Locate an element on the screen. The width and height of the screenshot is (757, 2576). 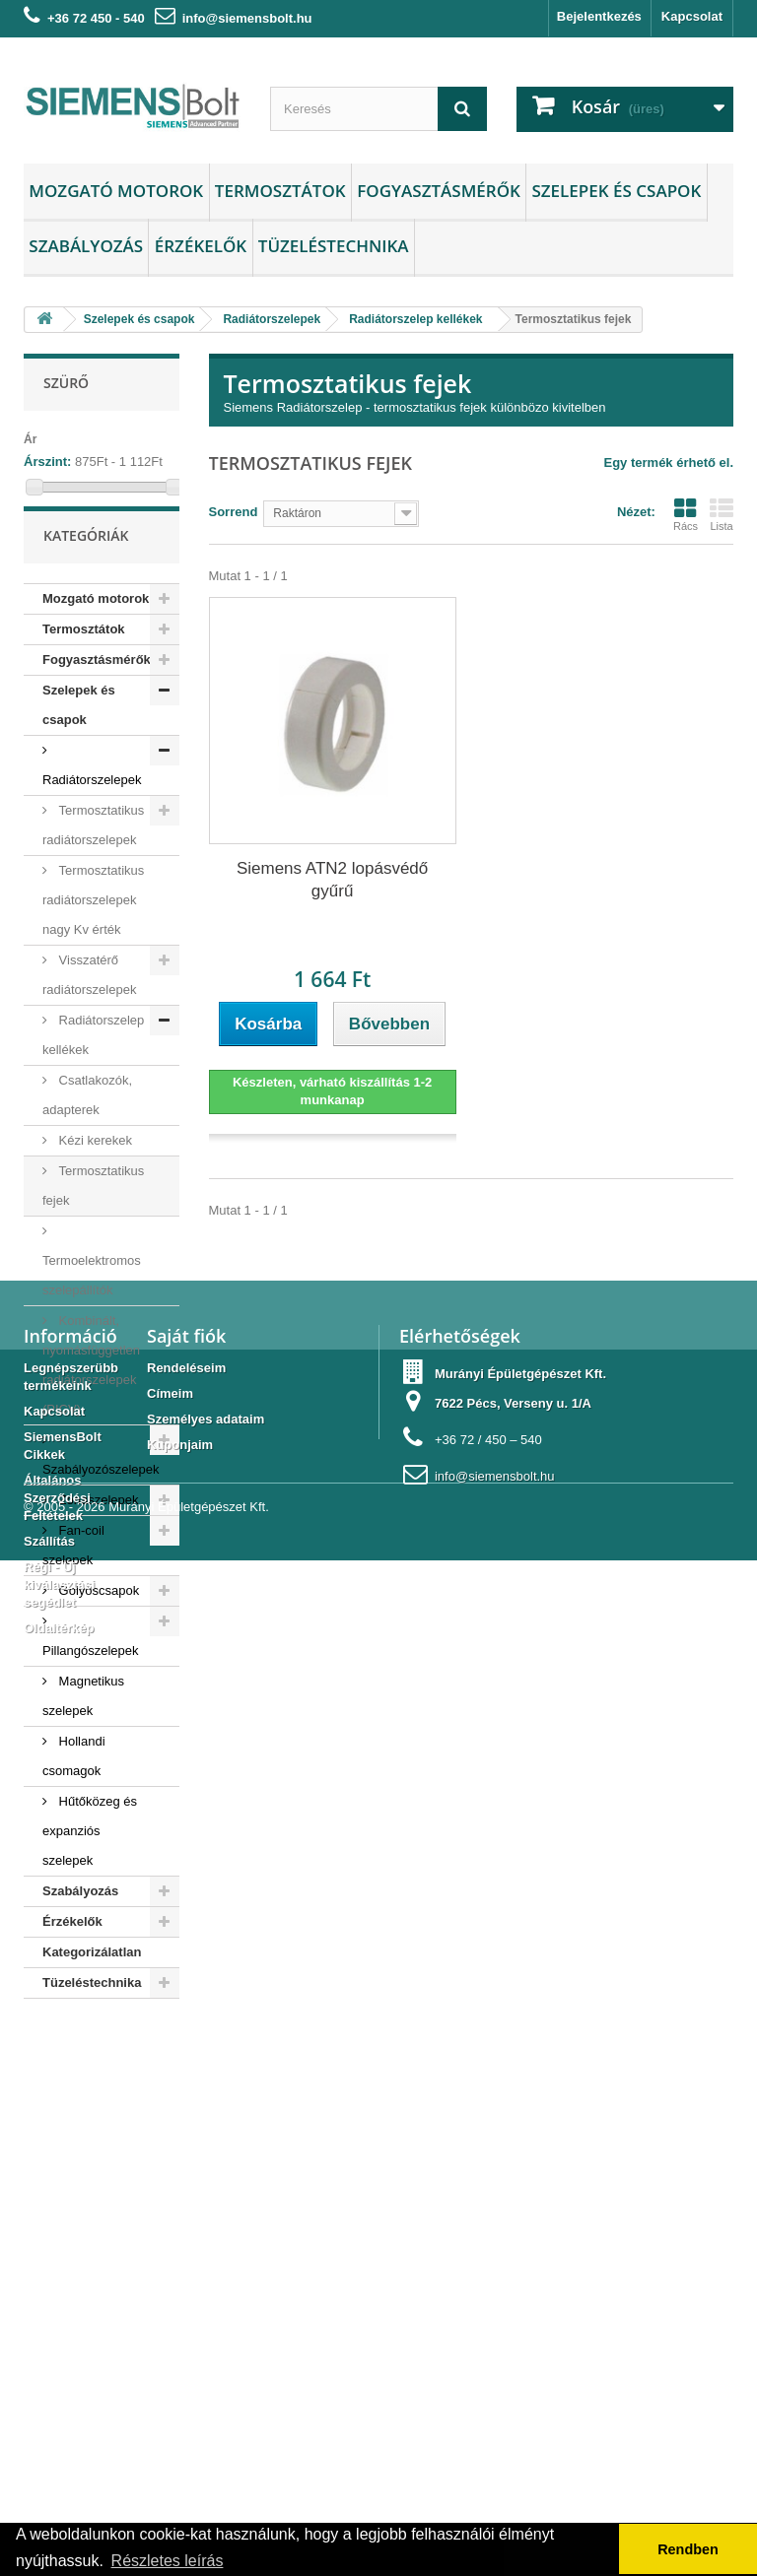
Hollandi csomagok is located at coordinates (73, 1782).